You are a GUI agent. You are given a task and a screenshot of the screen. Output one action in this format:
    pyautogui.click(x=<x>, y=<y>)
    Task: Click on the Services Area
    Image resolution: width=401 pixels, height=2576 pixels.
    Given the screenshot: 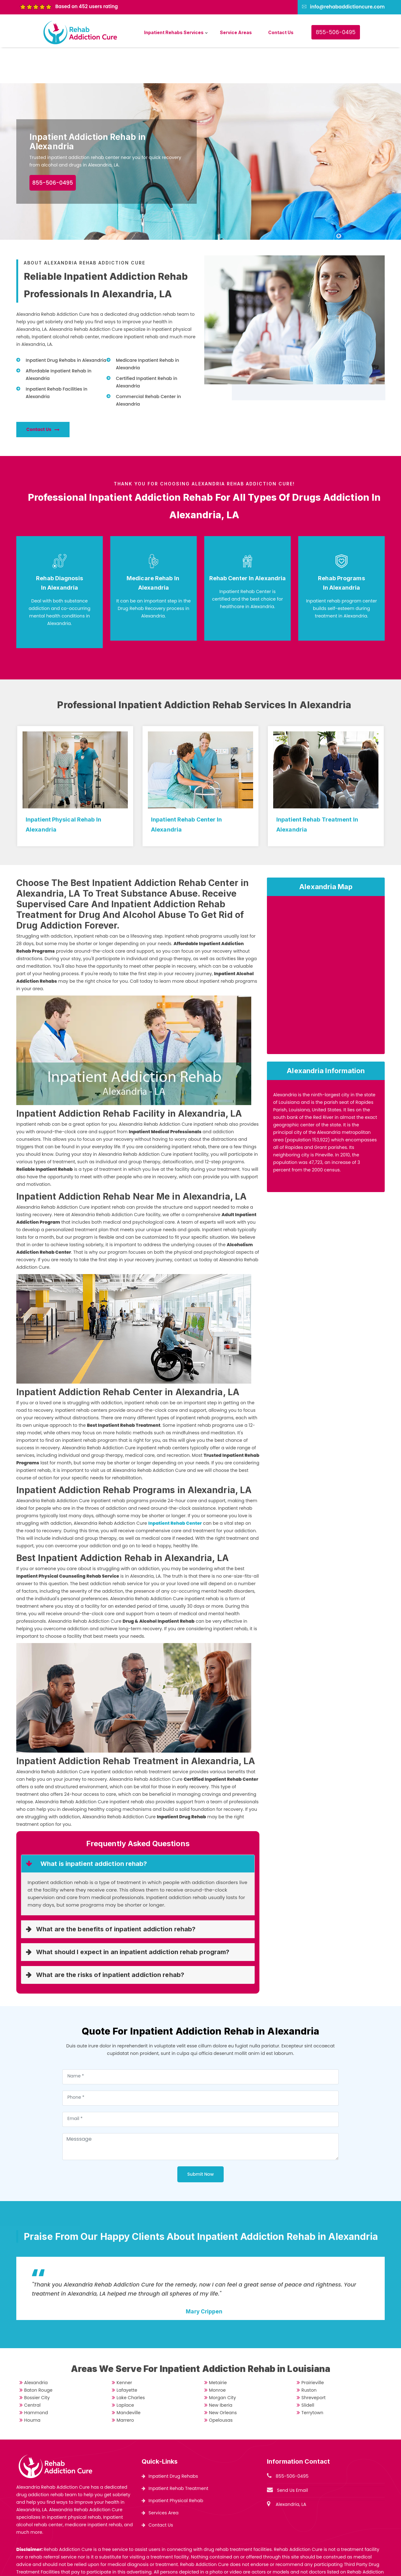 What is the action you would take?
    pyautogui.click(x=163, y=2477)
    